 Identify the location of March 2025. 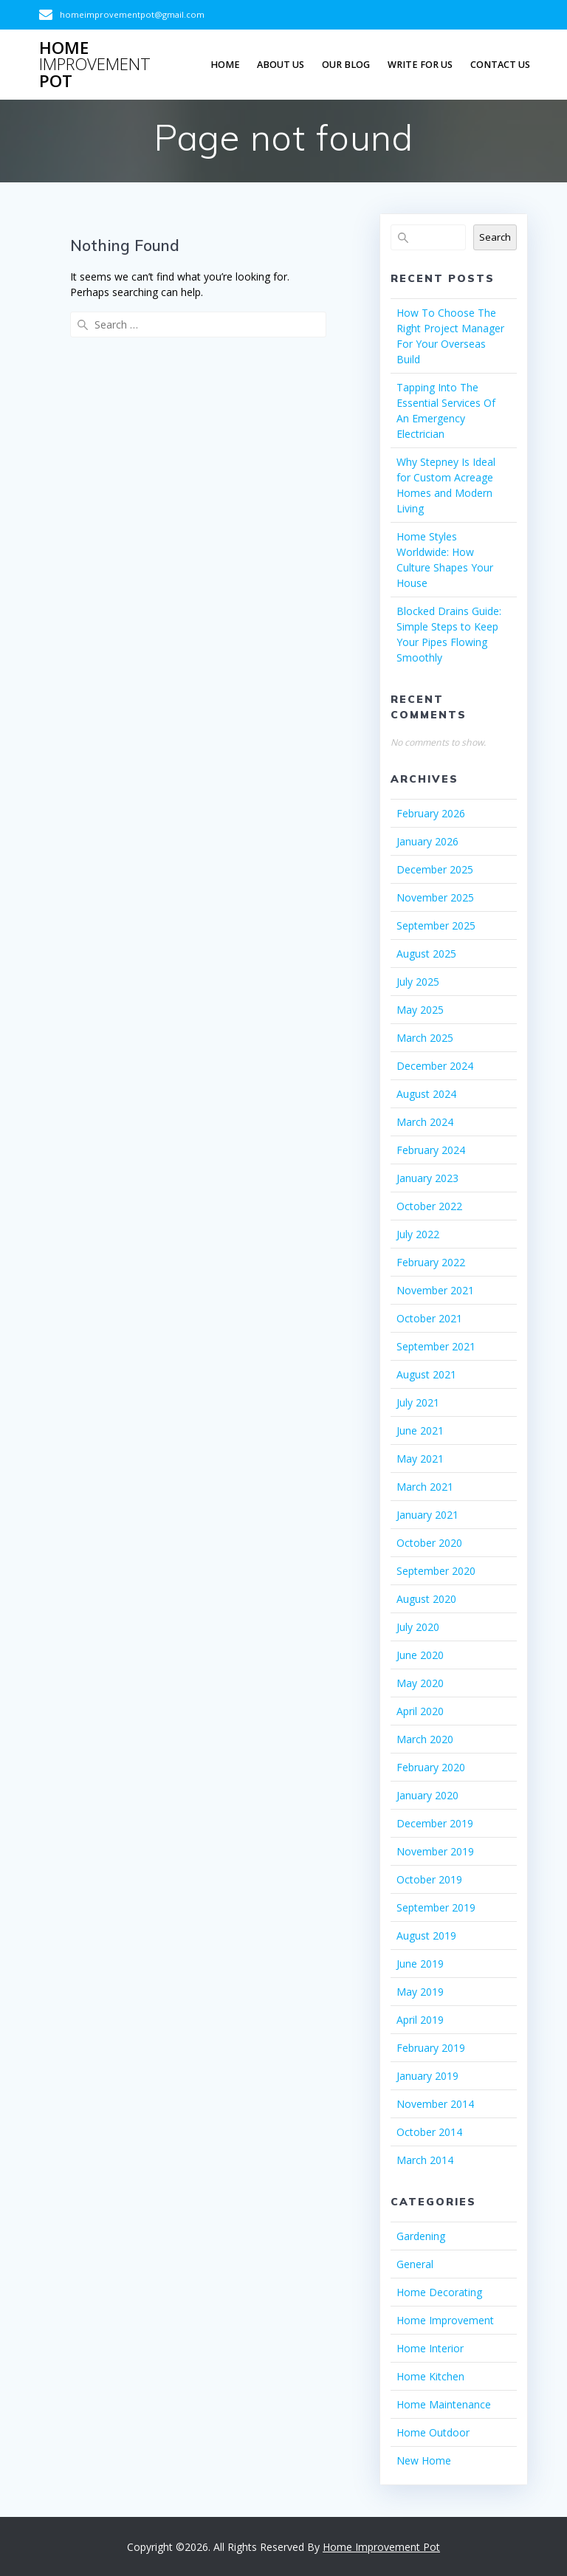
(424, 1038).